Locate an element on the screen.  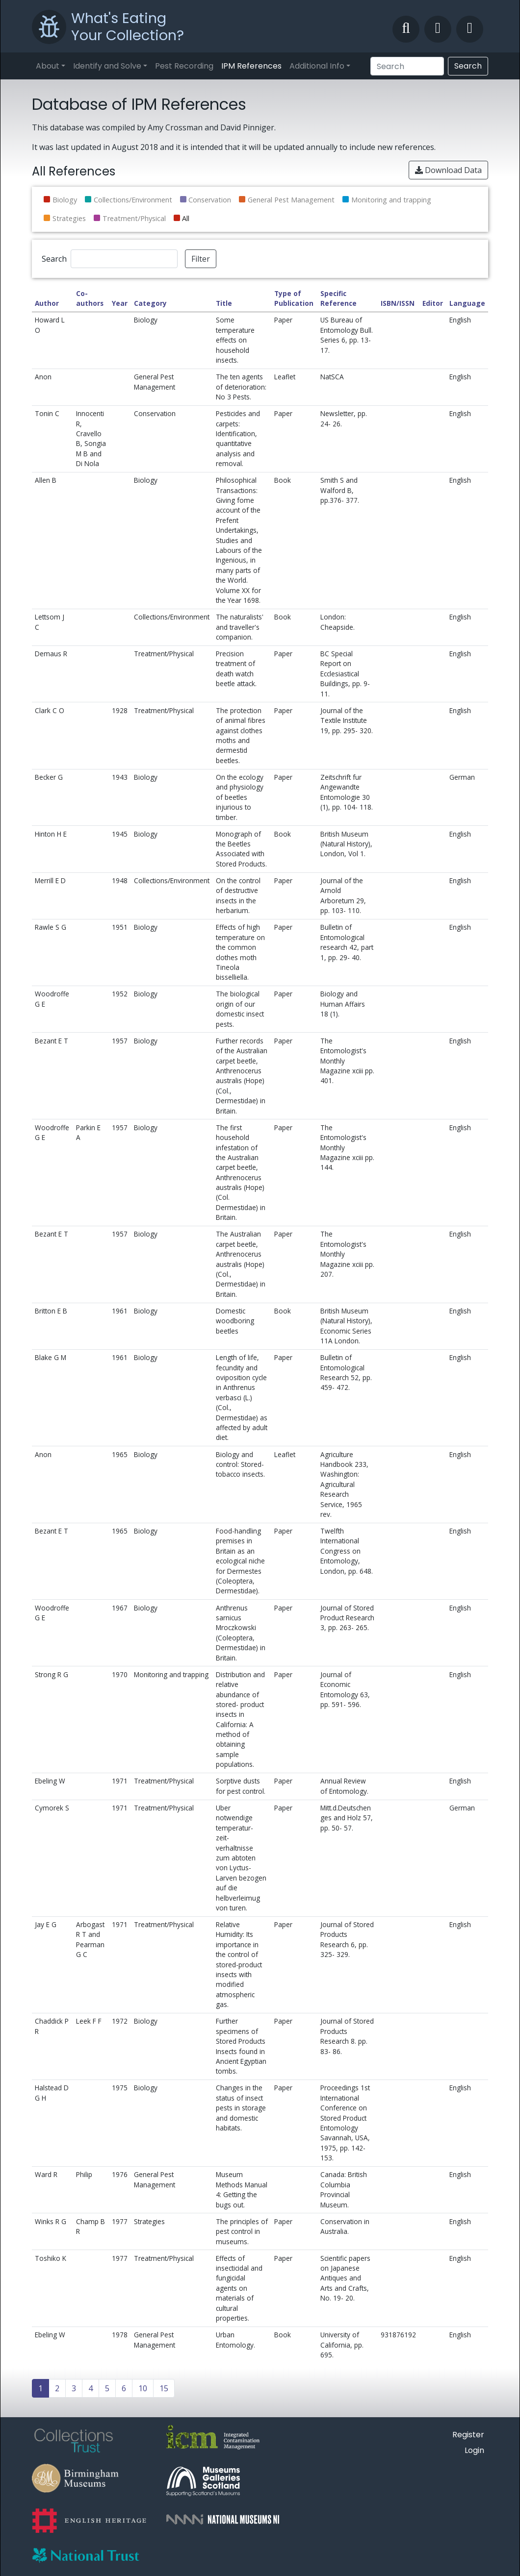
Co-authors is located at coordinates (90, 298).